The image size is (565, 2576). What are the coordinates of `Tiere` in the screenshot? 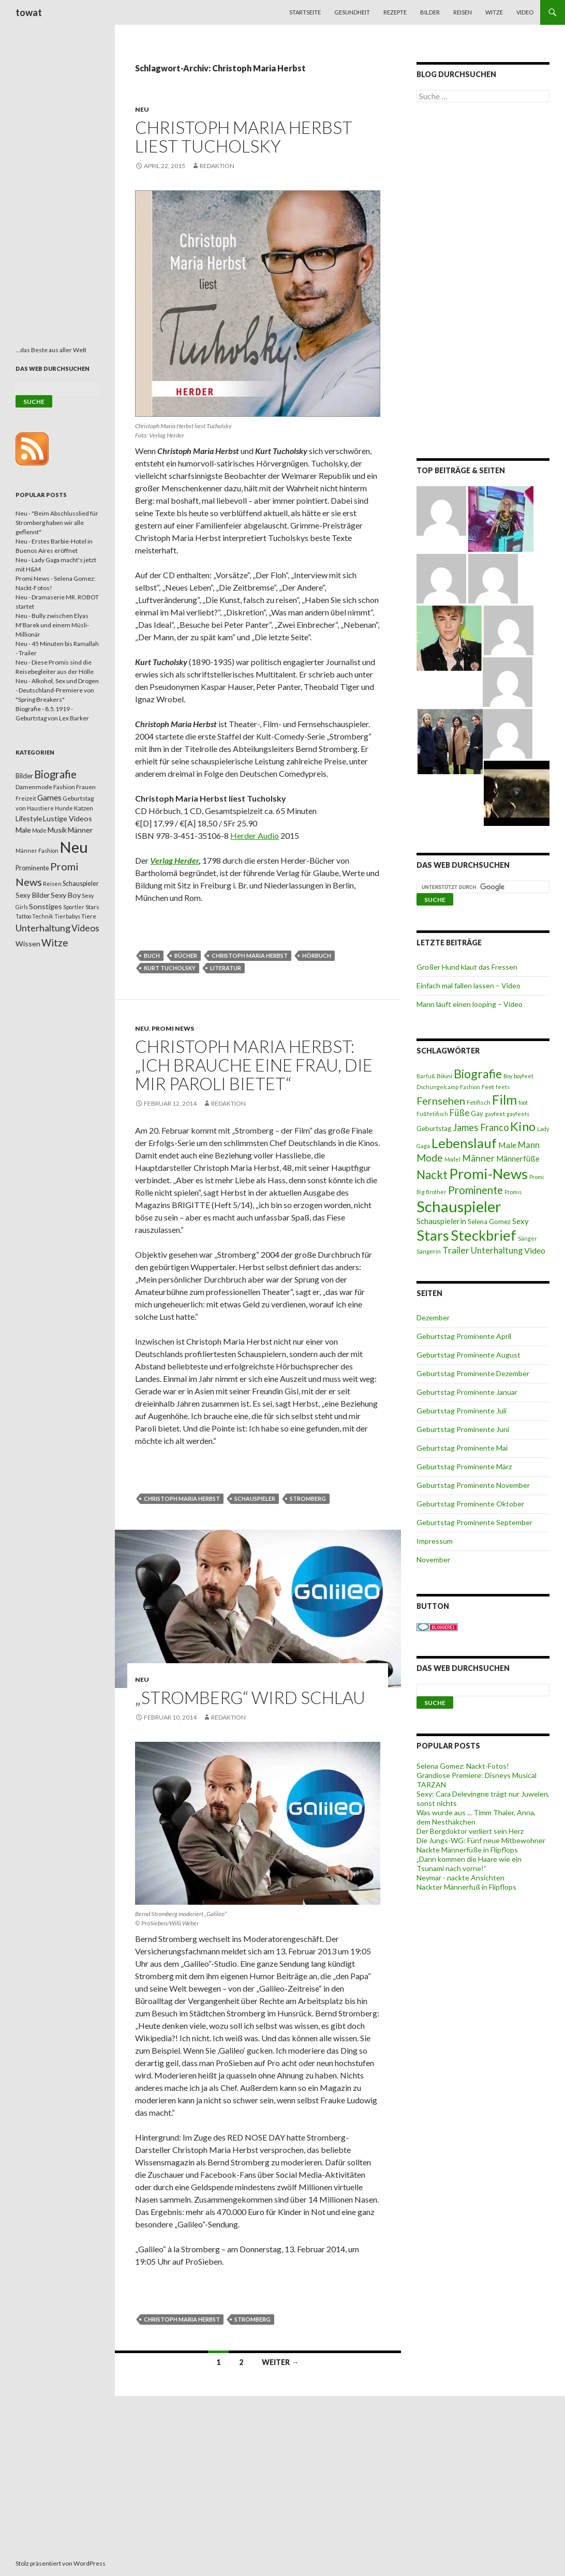 It's located at (88, 916).